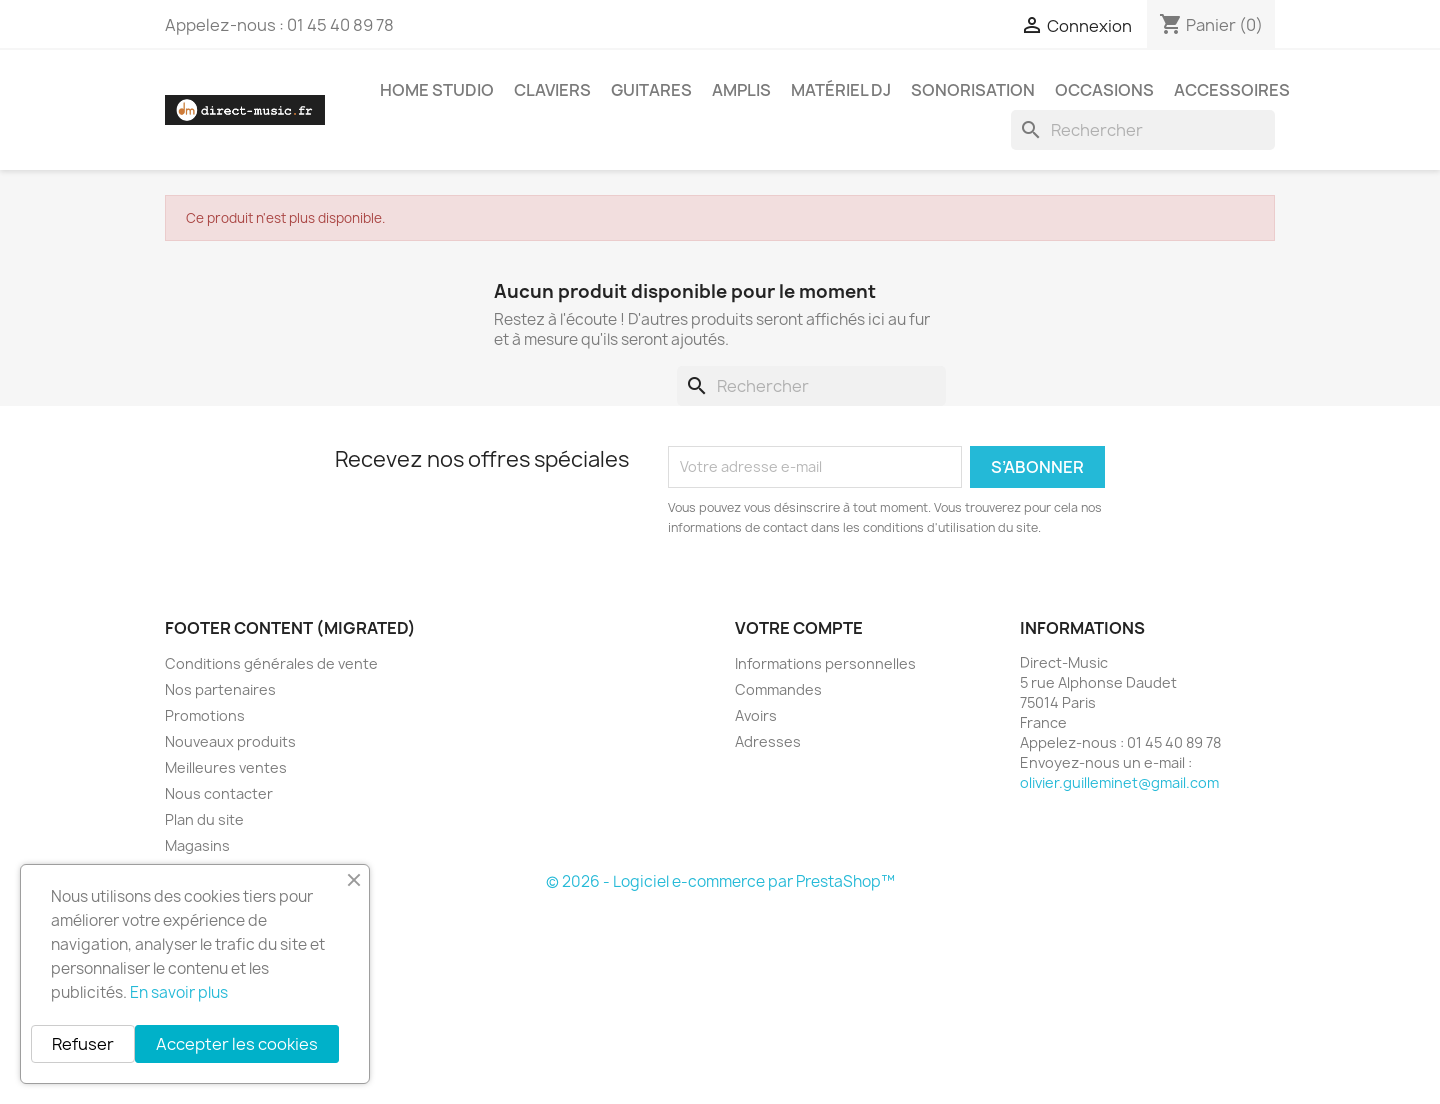 The width and height of the screenshot is (1440, 1104). What do you see at coordinates (825, 663) in the screenshot?
I see `Informations personnelles` at bounding box center [825, 663].